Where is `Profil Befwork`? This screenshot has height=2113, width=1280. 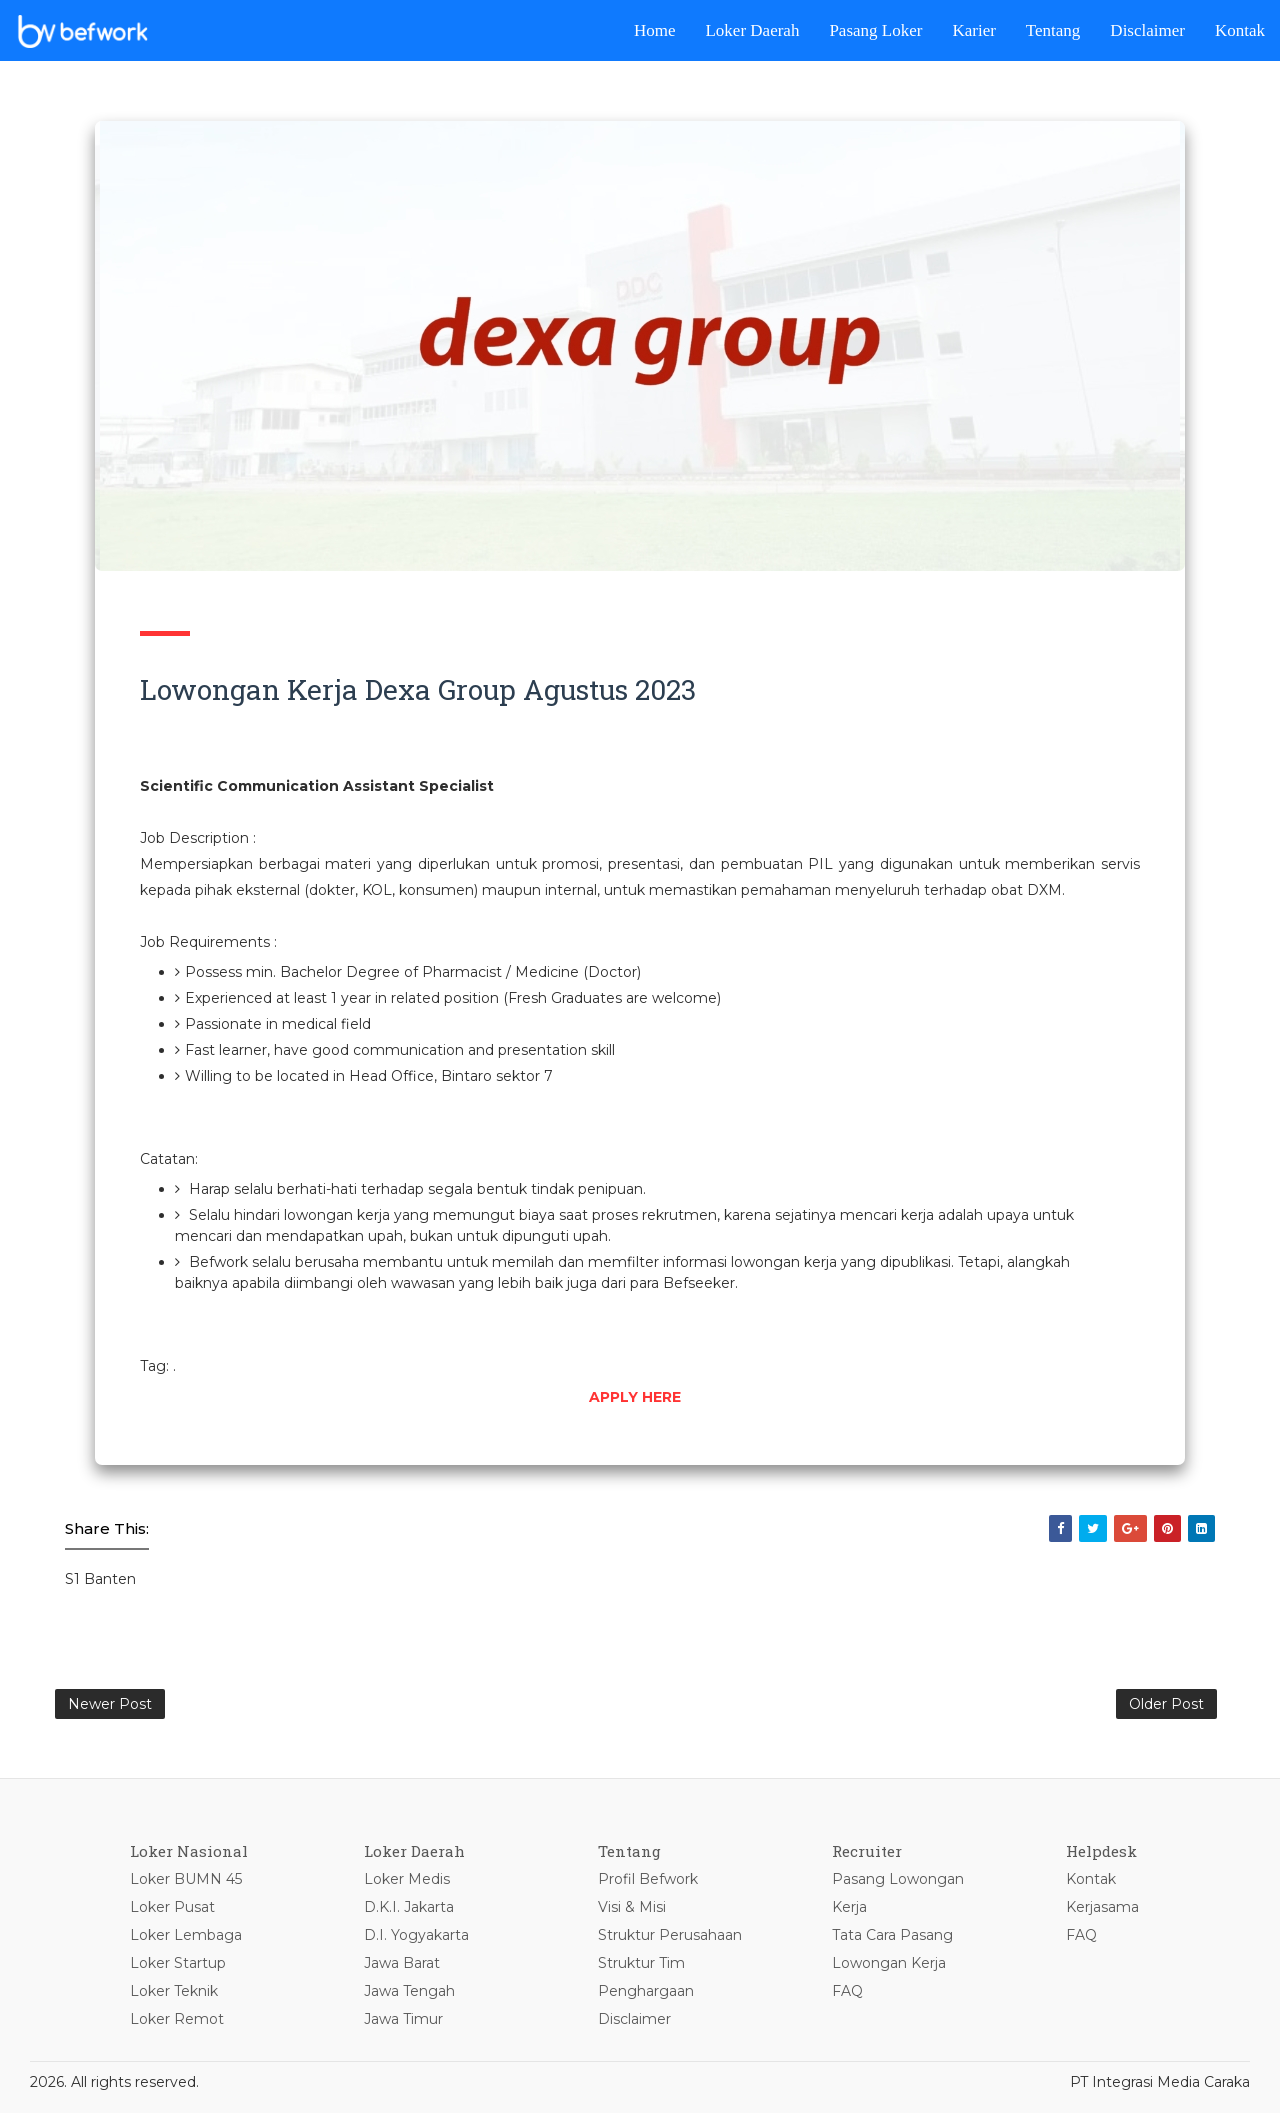 Profil Befwork is located at coordinates (648, 1879).